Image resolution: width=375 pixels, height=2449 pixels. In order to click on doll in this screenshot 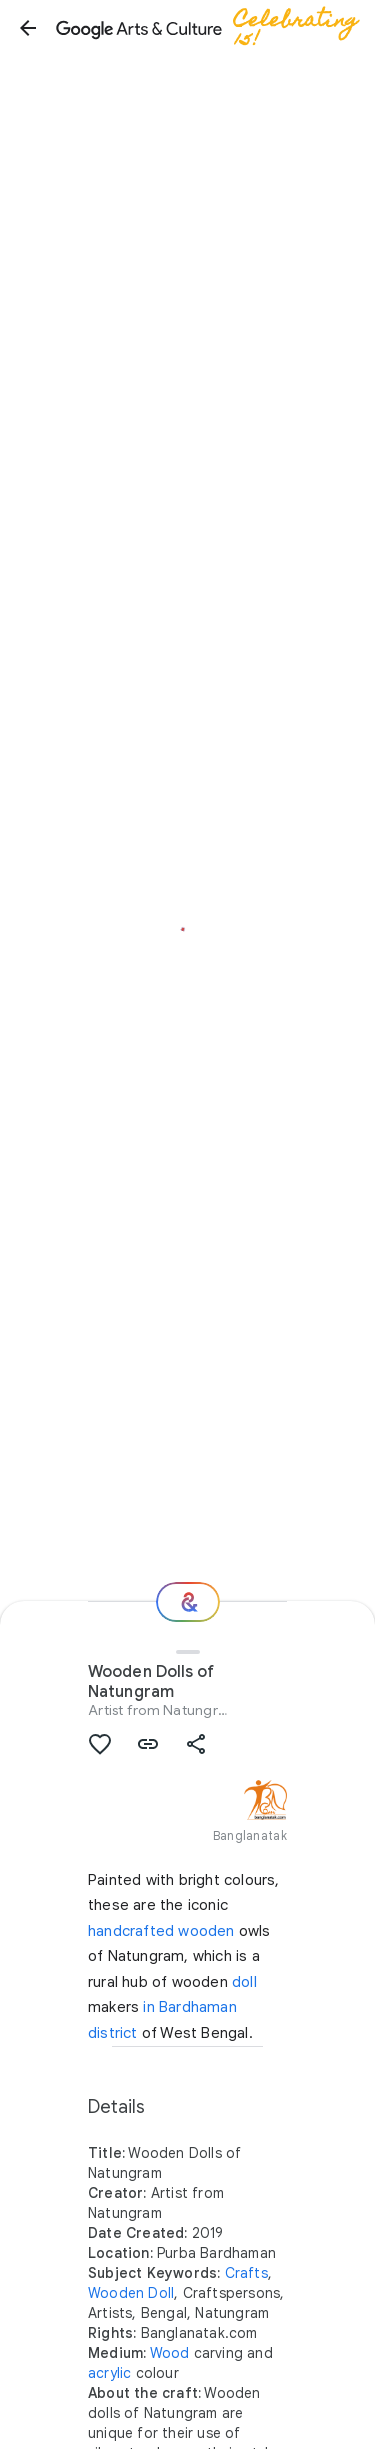, I will do `click(244, 1982)`.